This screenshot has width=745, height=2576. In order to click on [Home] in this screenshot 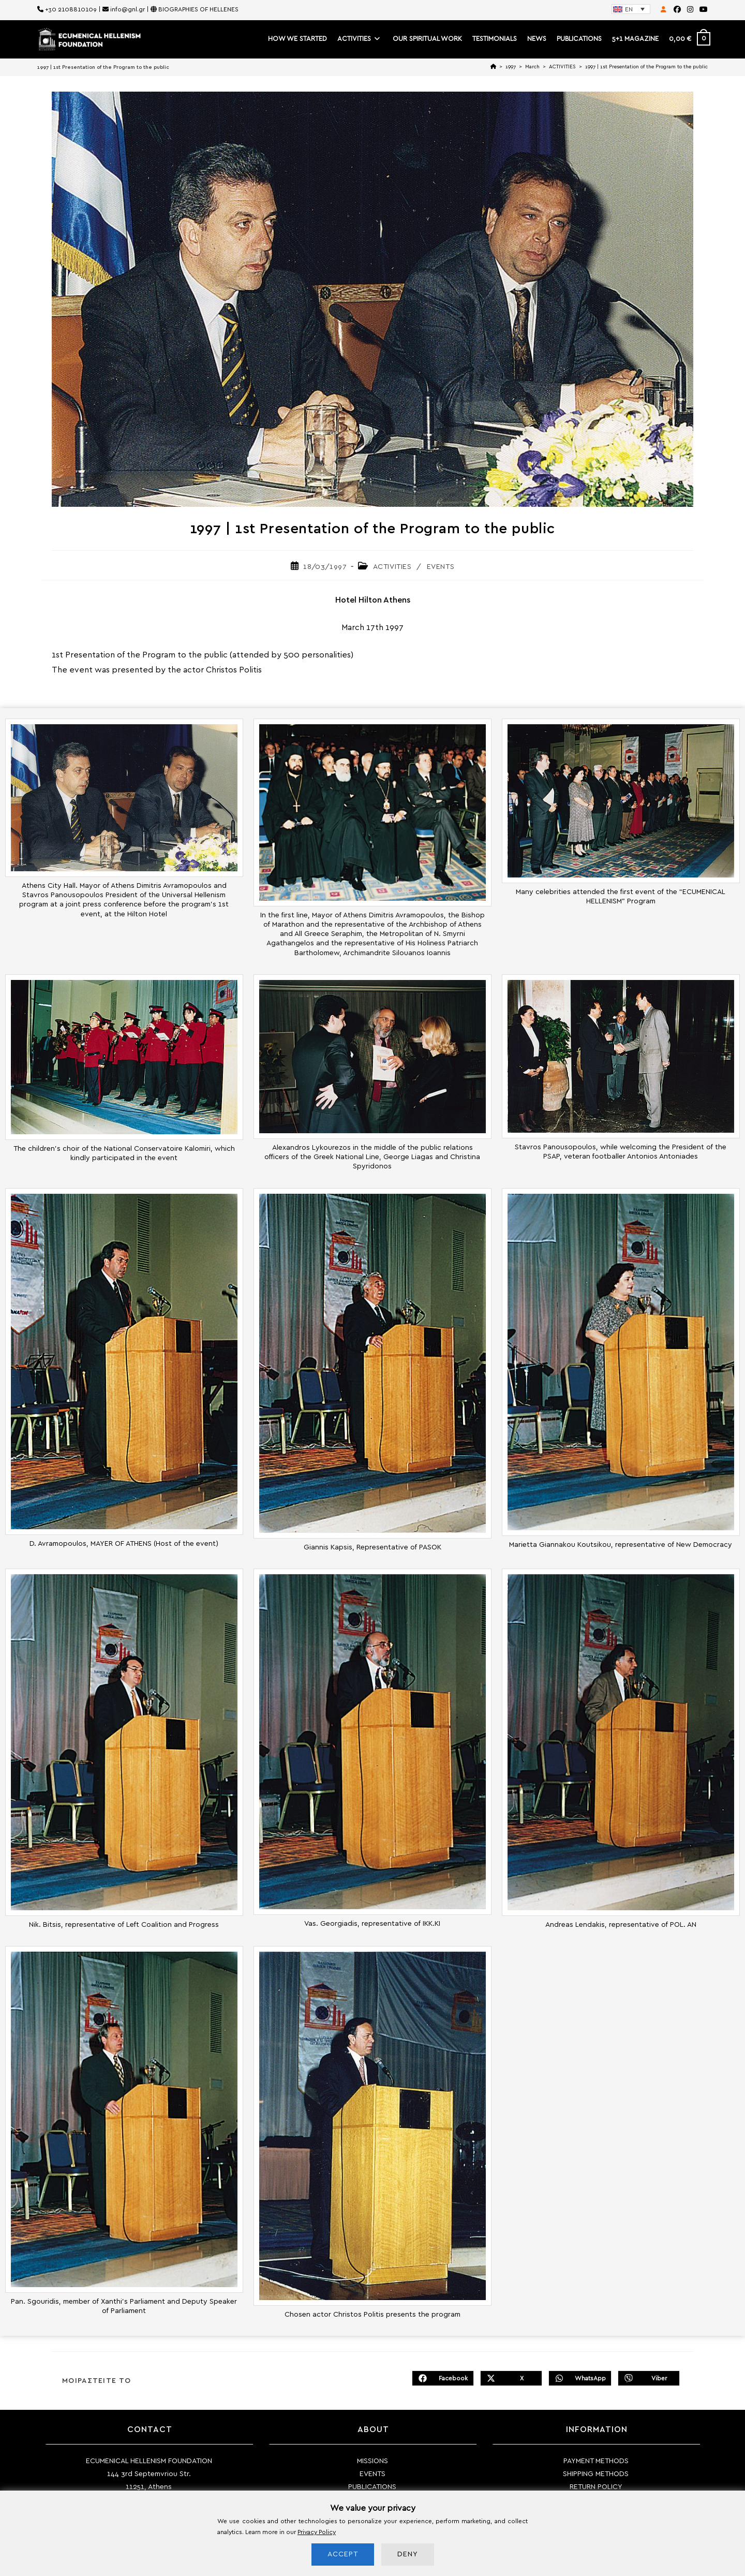, I will do `click(493, 66)`.